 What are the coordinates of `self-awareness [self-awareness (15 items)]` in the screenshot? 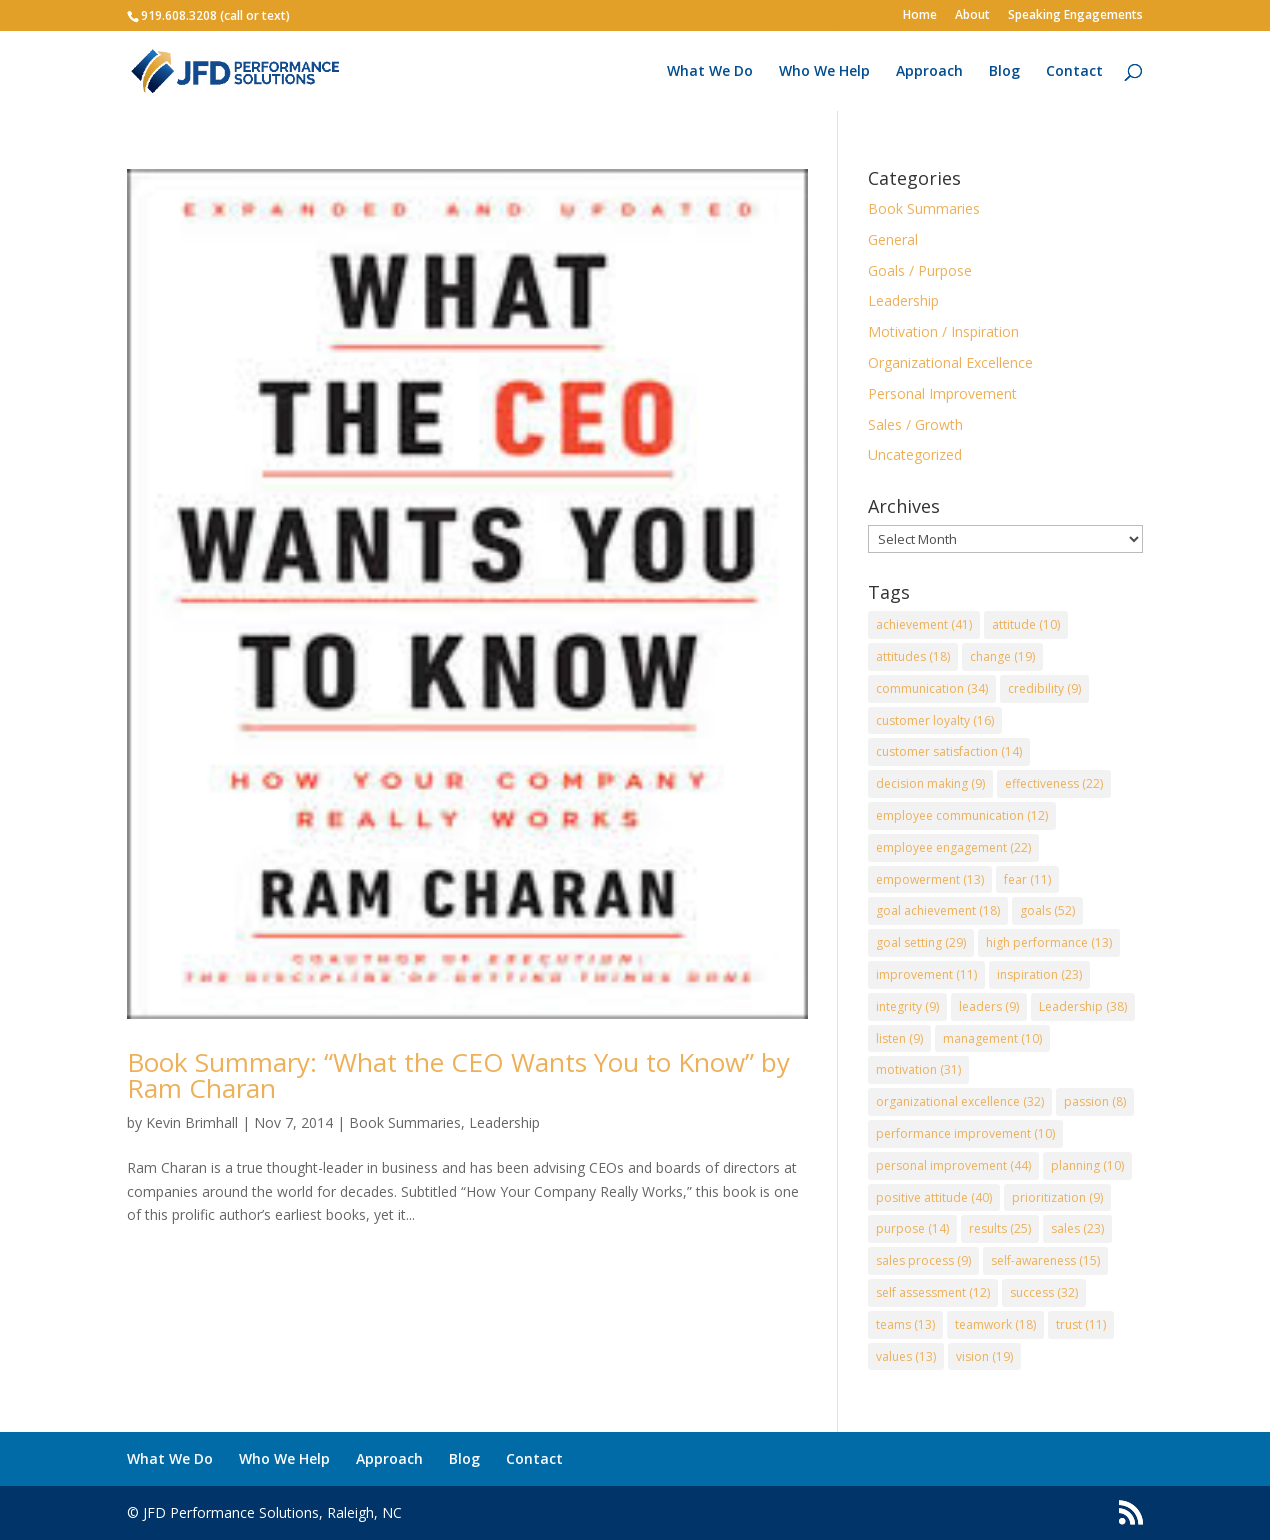 It's located at (1045, 1260).